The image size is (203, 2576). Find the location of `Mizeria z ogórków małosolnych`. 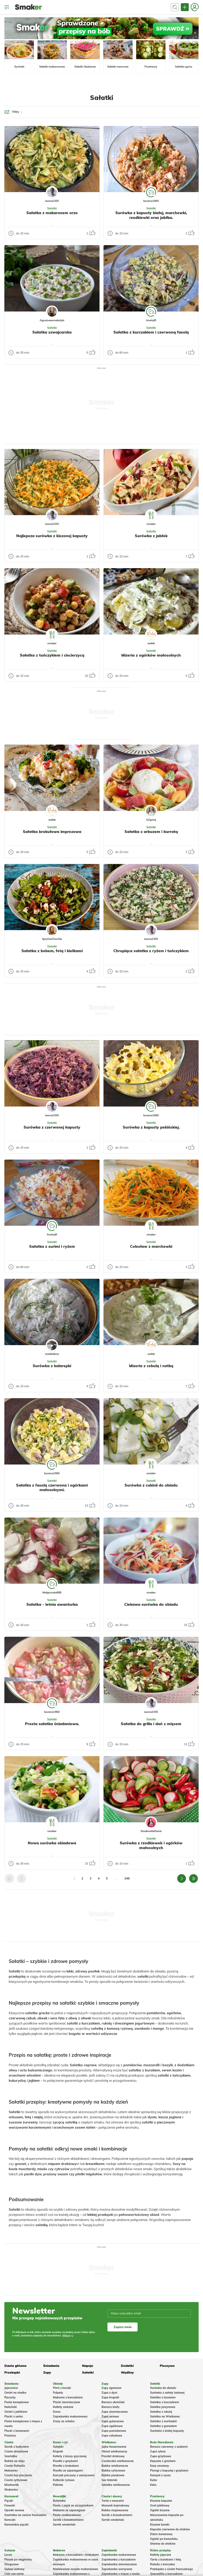

Mizeria z ogórków małosolnych is located at coordinates (151, 655).